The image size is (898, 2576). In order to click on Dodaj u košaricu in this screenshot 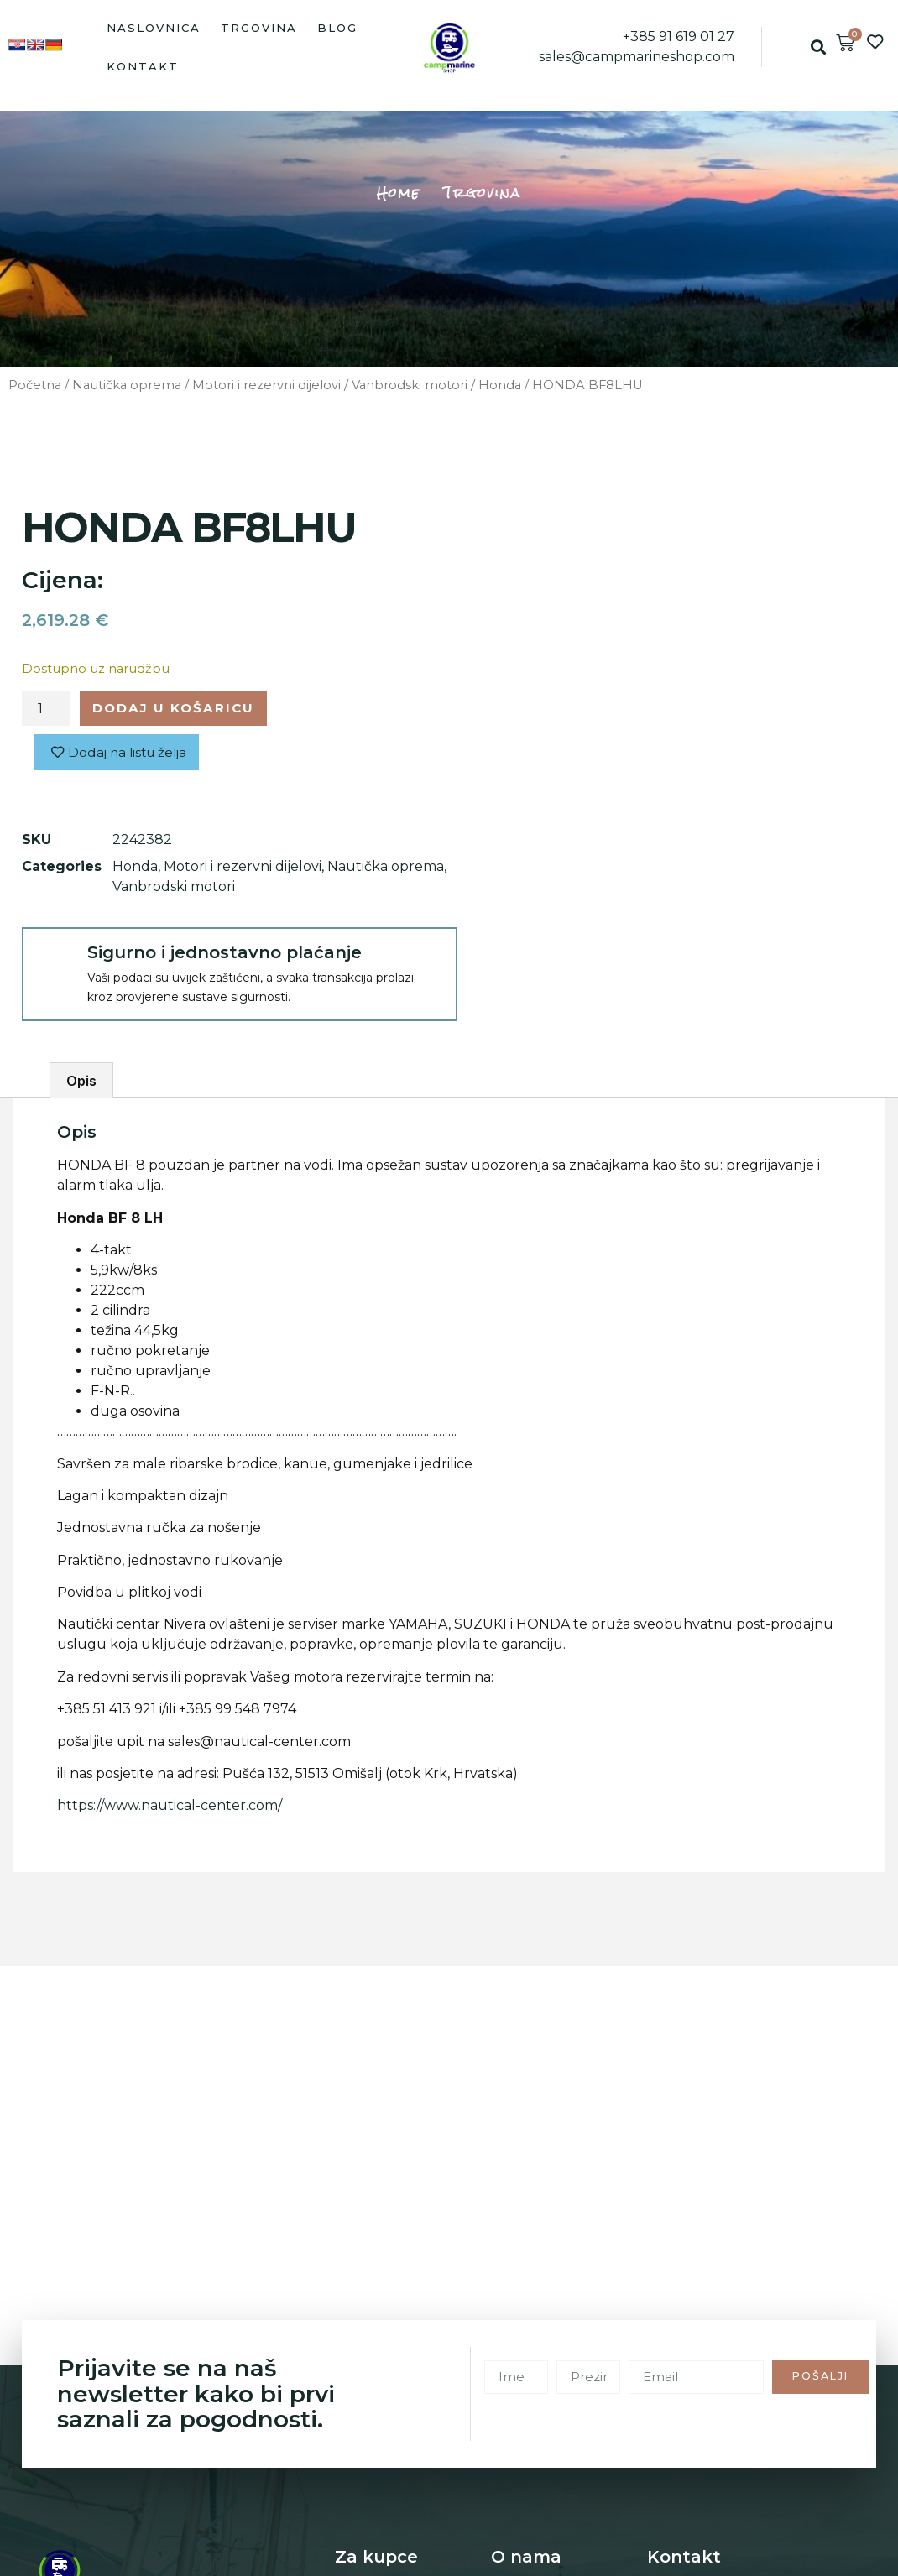, I will do `click(180, 709)`.